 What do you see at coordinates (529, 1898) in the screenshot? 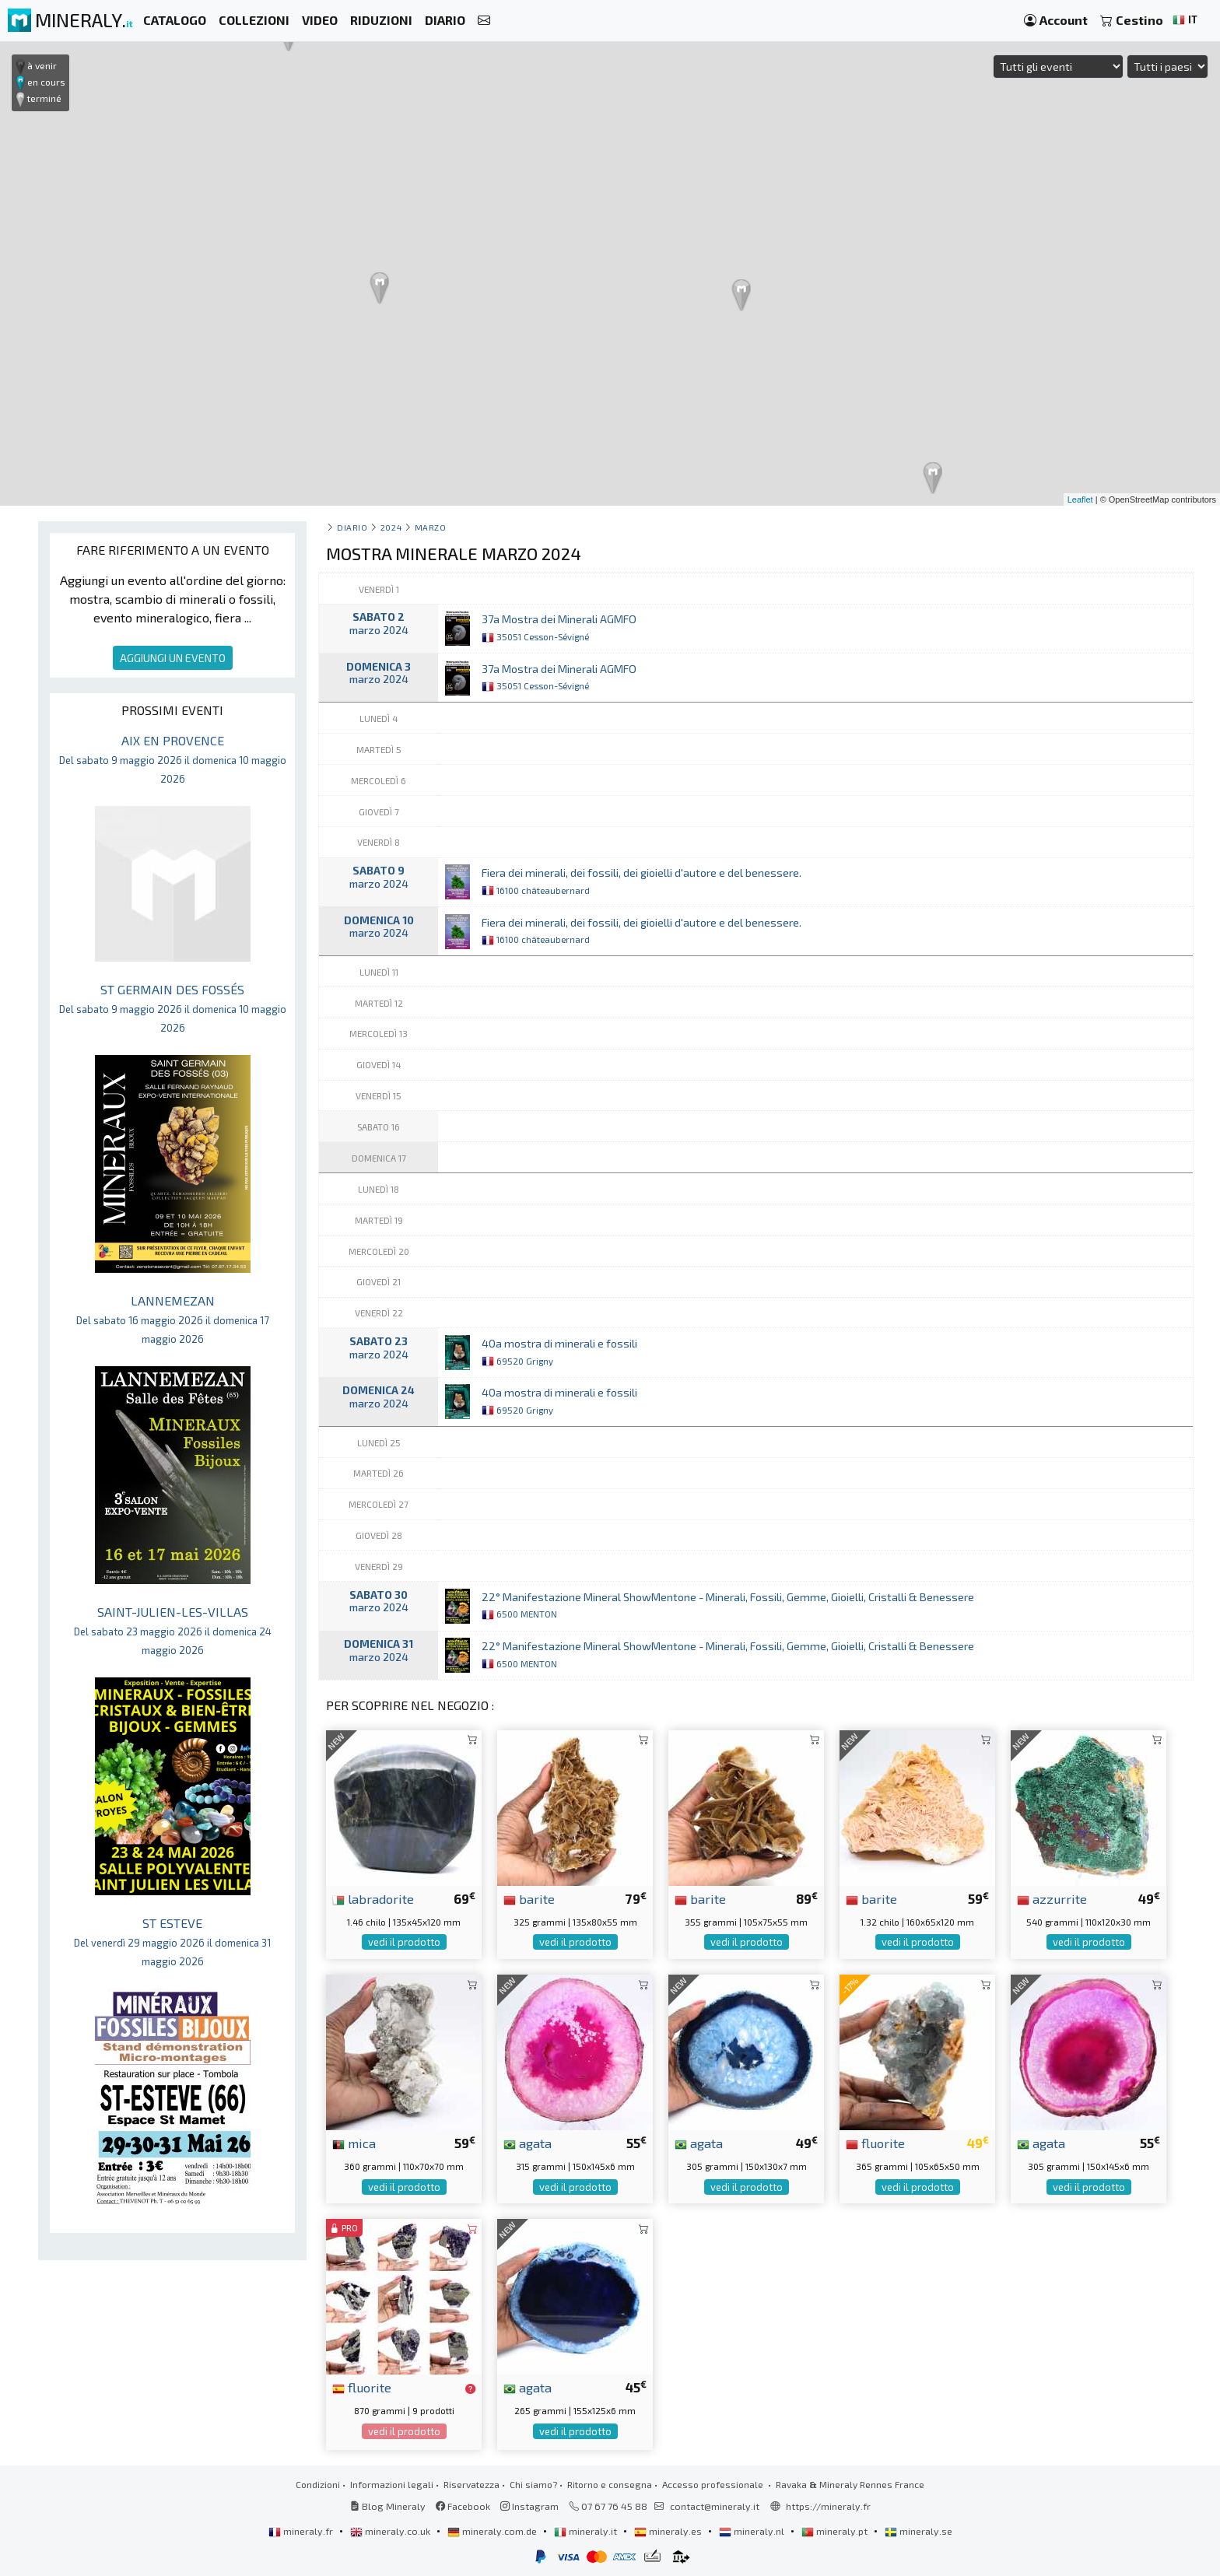
I see `barite` at bounding box center [529, 1898].